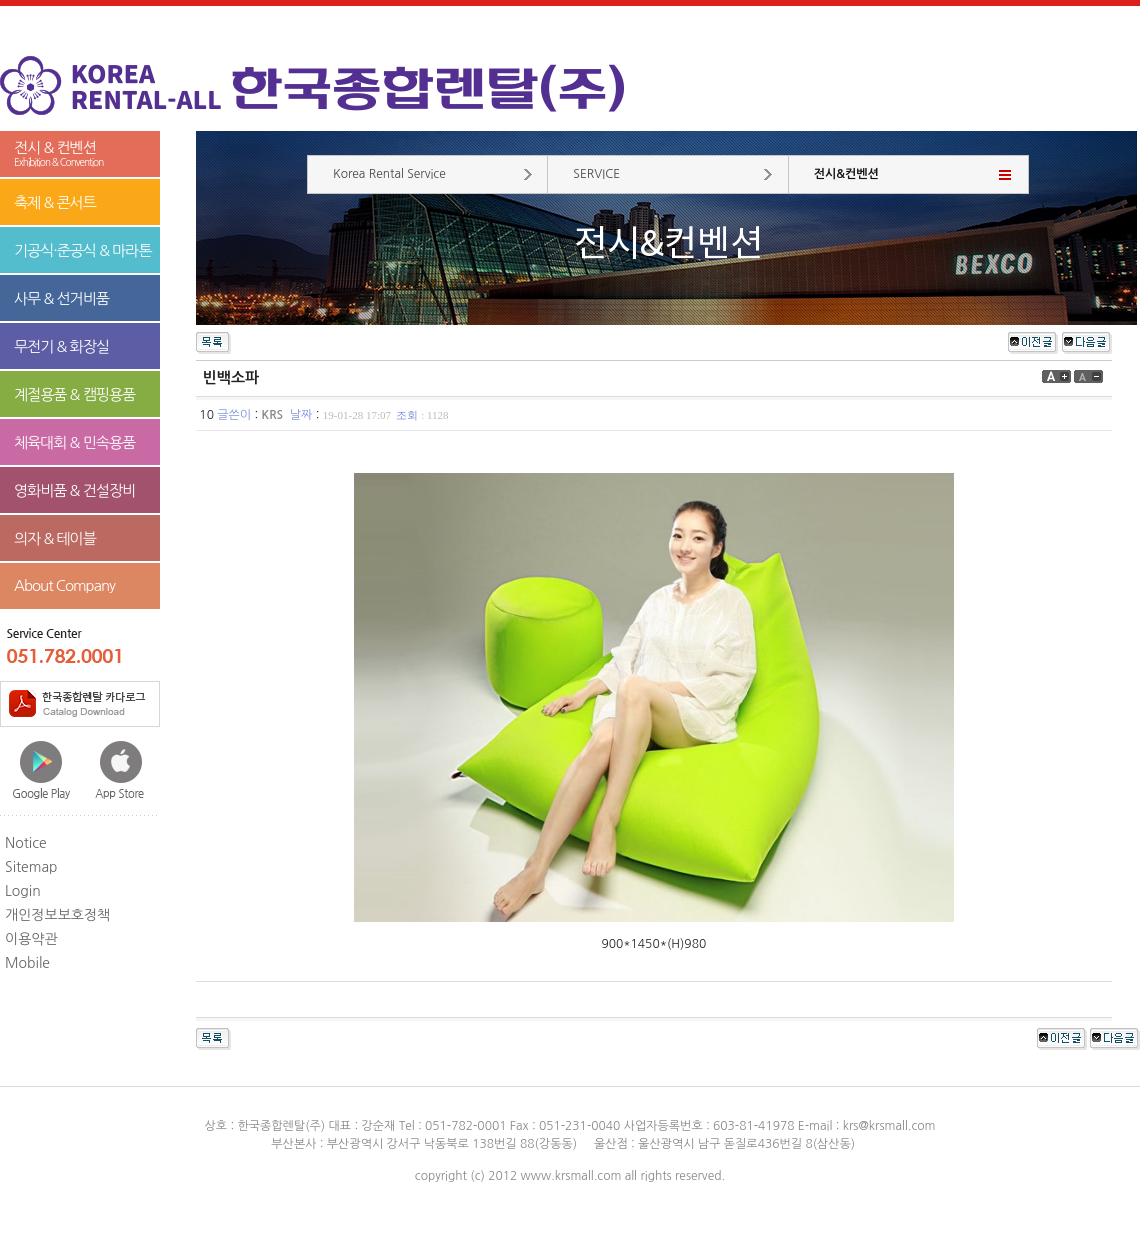  I want to click on About Company, so click(64, 585).